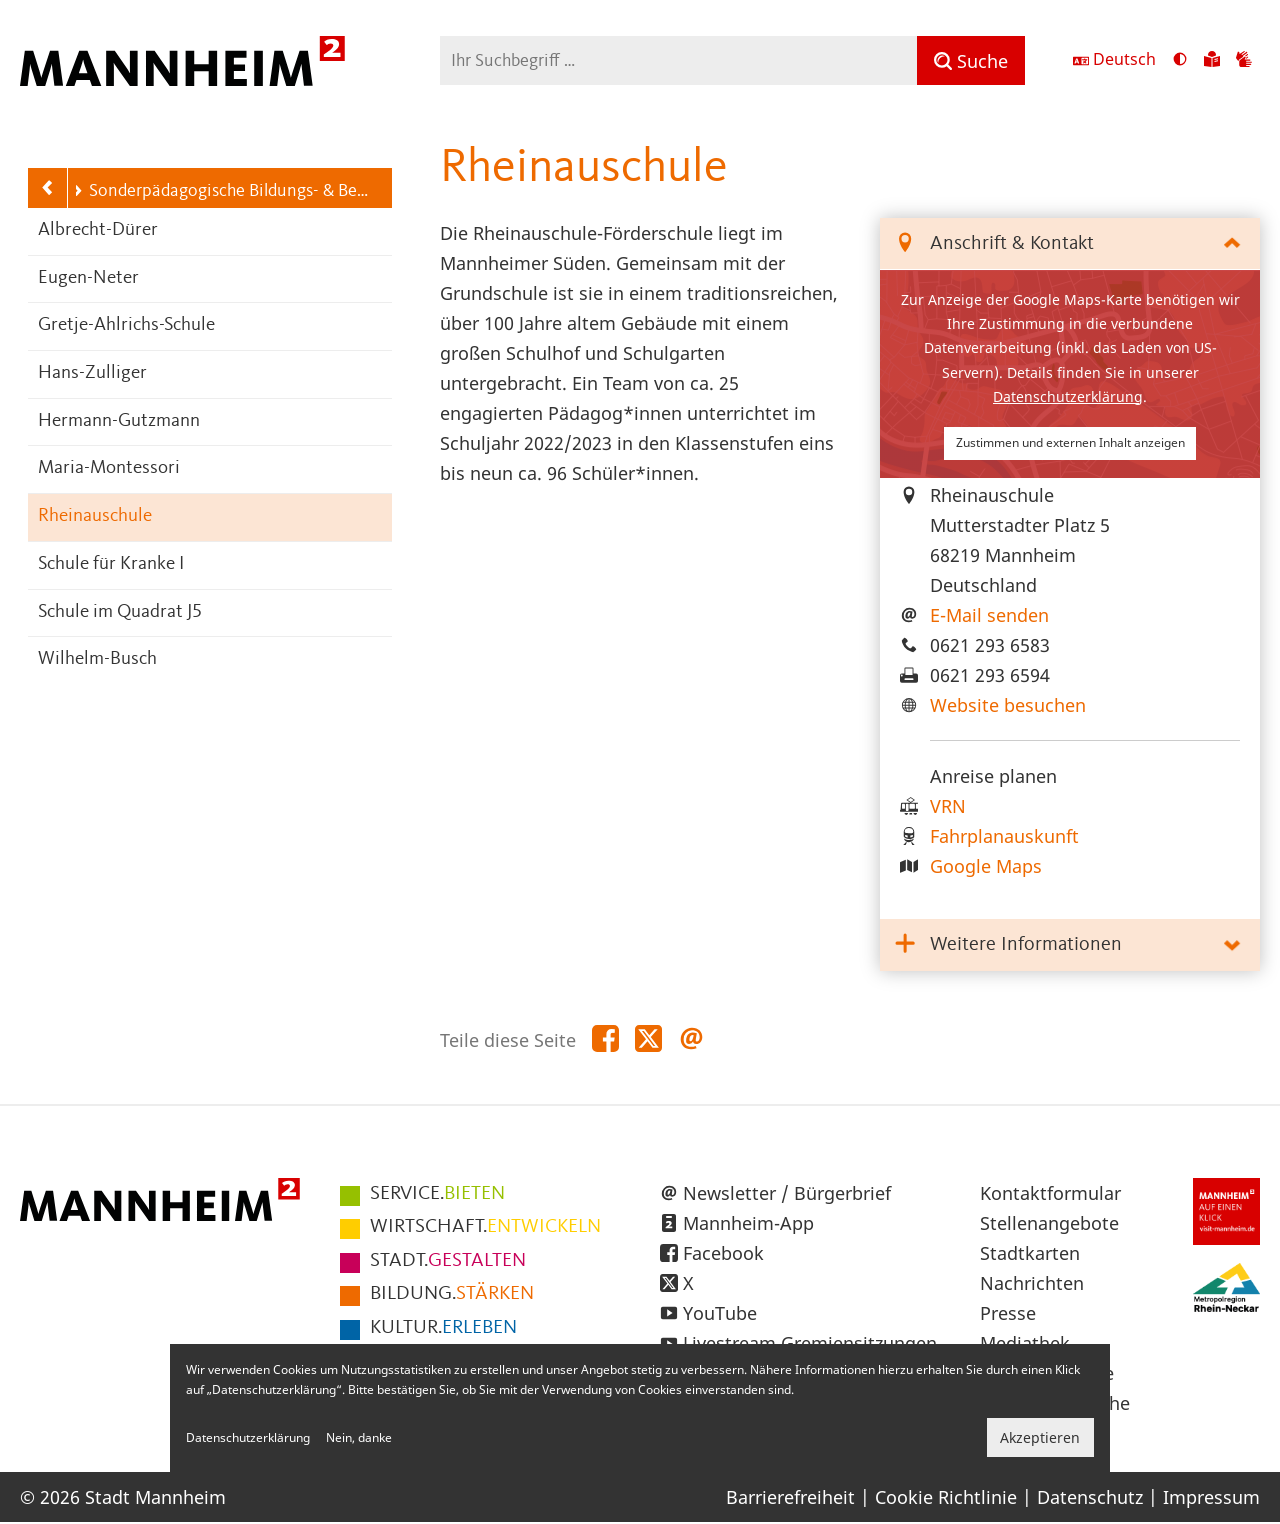  I want to click on Mannheim-App, so click(748, 1223).